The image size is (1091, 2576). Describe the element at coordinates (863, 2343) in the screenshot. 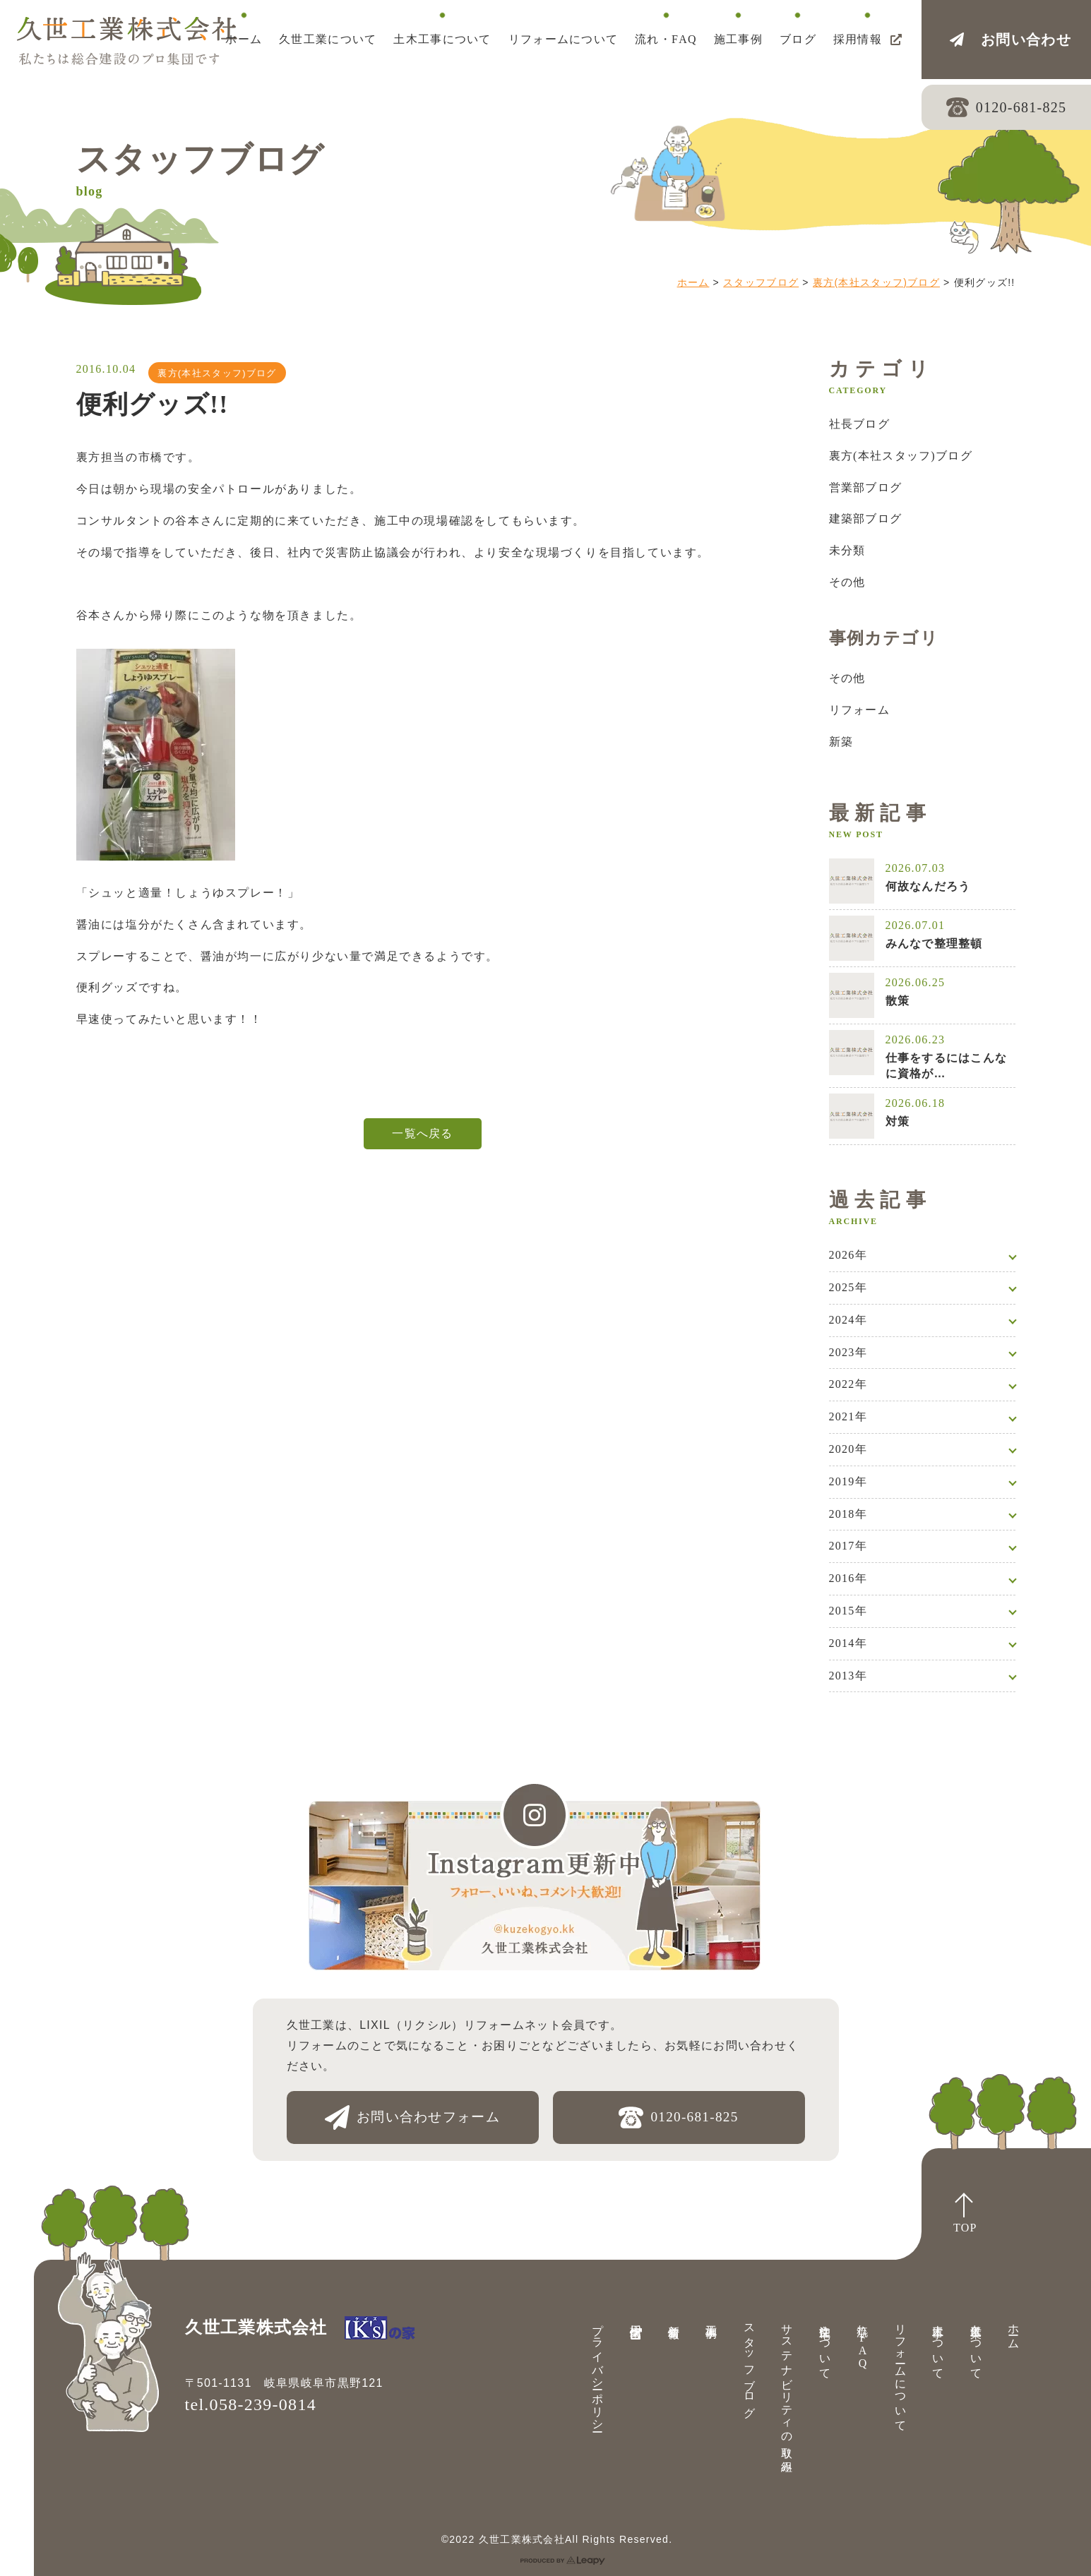

I see `流れ・FAQ` at that location.